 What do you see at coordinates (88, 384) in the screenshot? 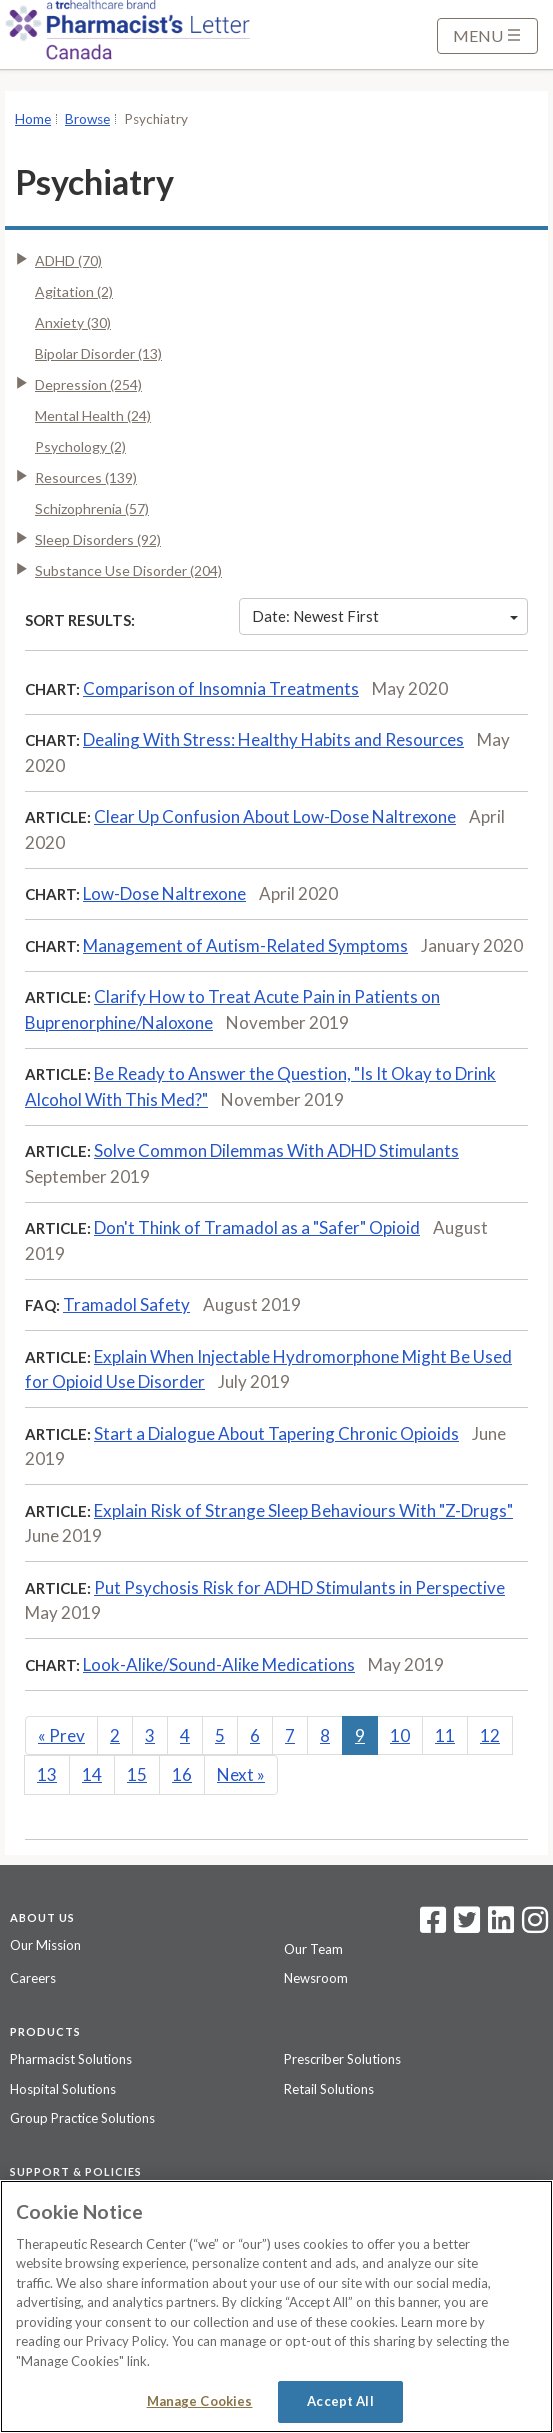
I see `Depression (254)` at bounding box center [88, 384].